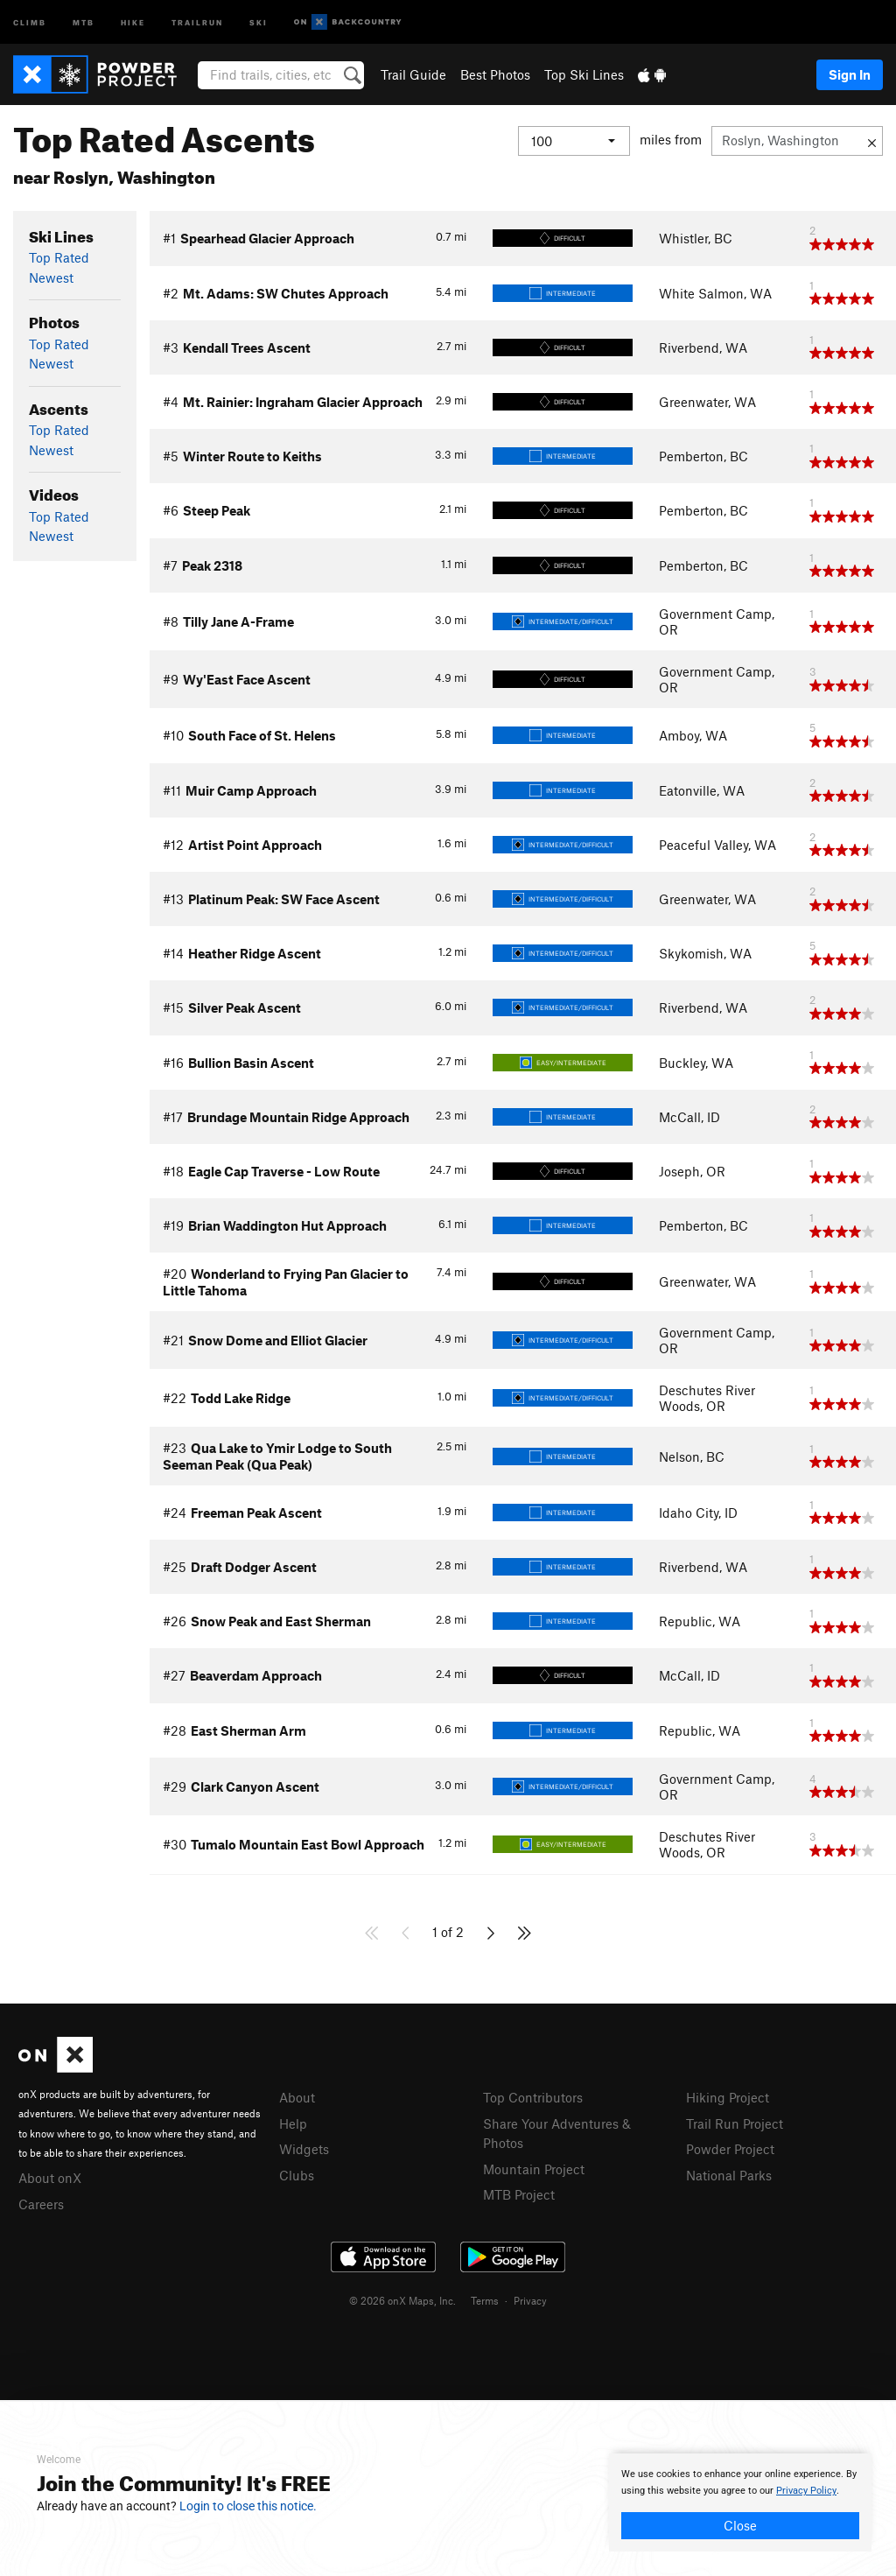 This screenshot has height=2576, width=896. Describe the element at coordinates (729, 2175) in the screenshot. I see `National Parks` at that location.